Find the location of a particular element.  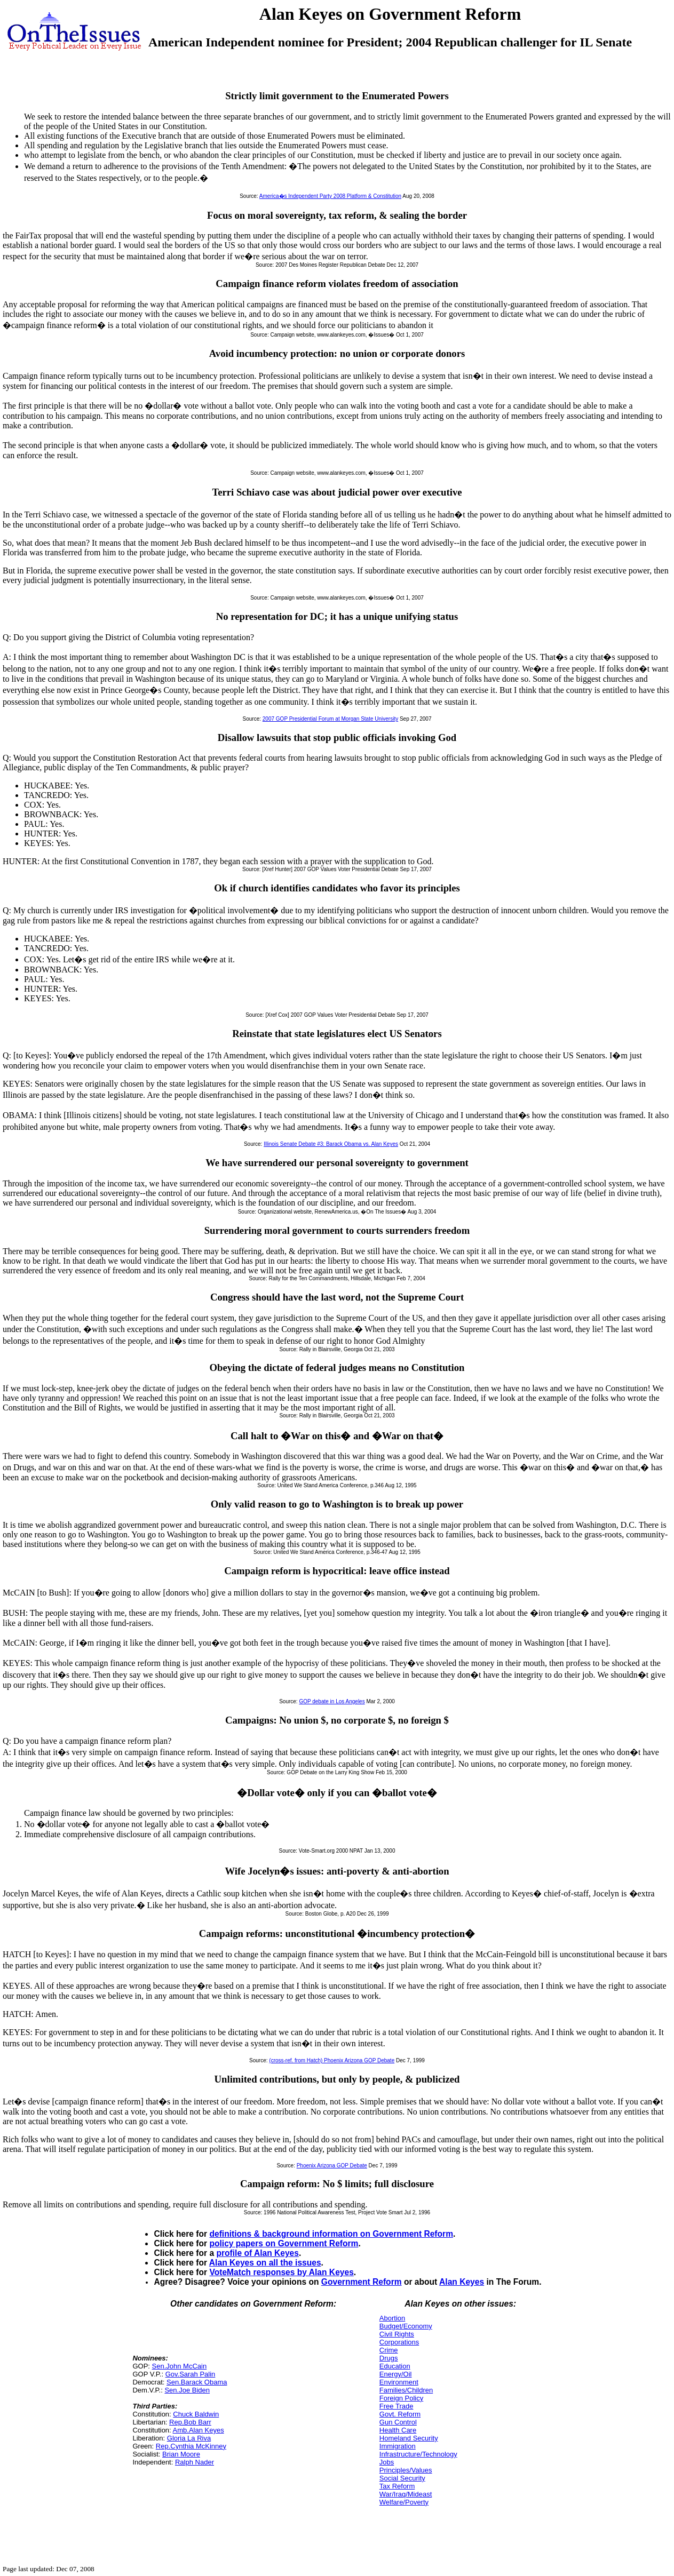

Civil Rights is located at coordinates (396, 2334).